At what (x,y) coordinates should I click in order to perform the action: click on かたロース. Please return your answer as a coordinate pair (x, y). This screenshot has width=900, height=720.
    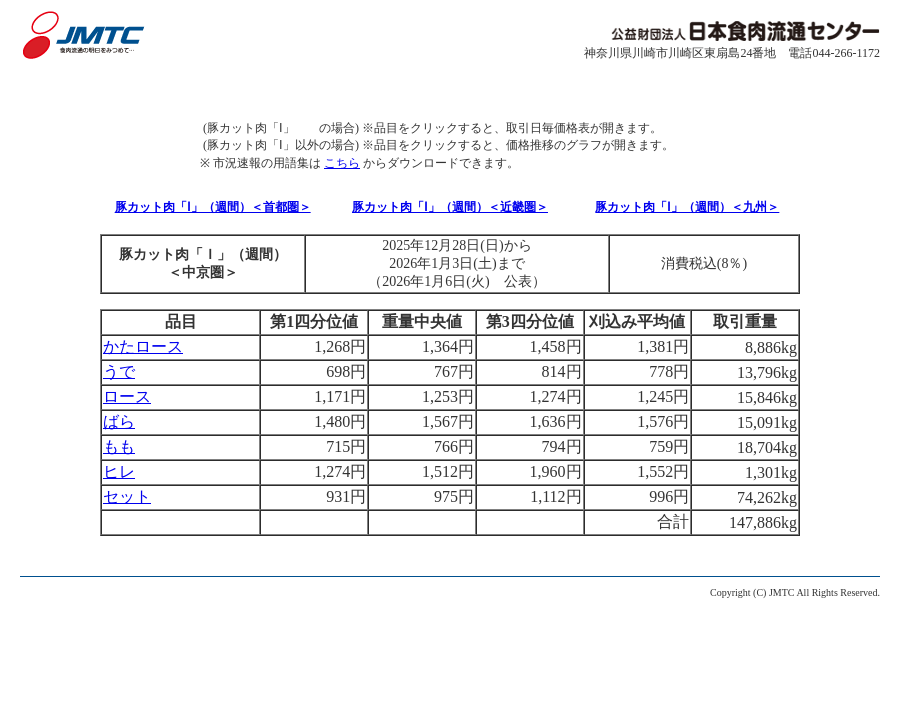
    Looking at the image, I should click on (143, 346).